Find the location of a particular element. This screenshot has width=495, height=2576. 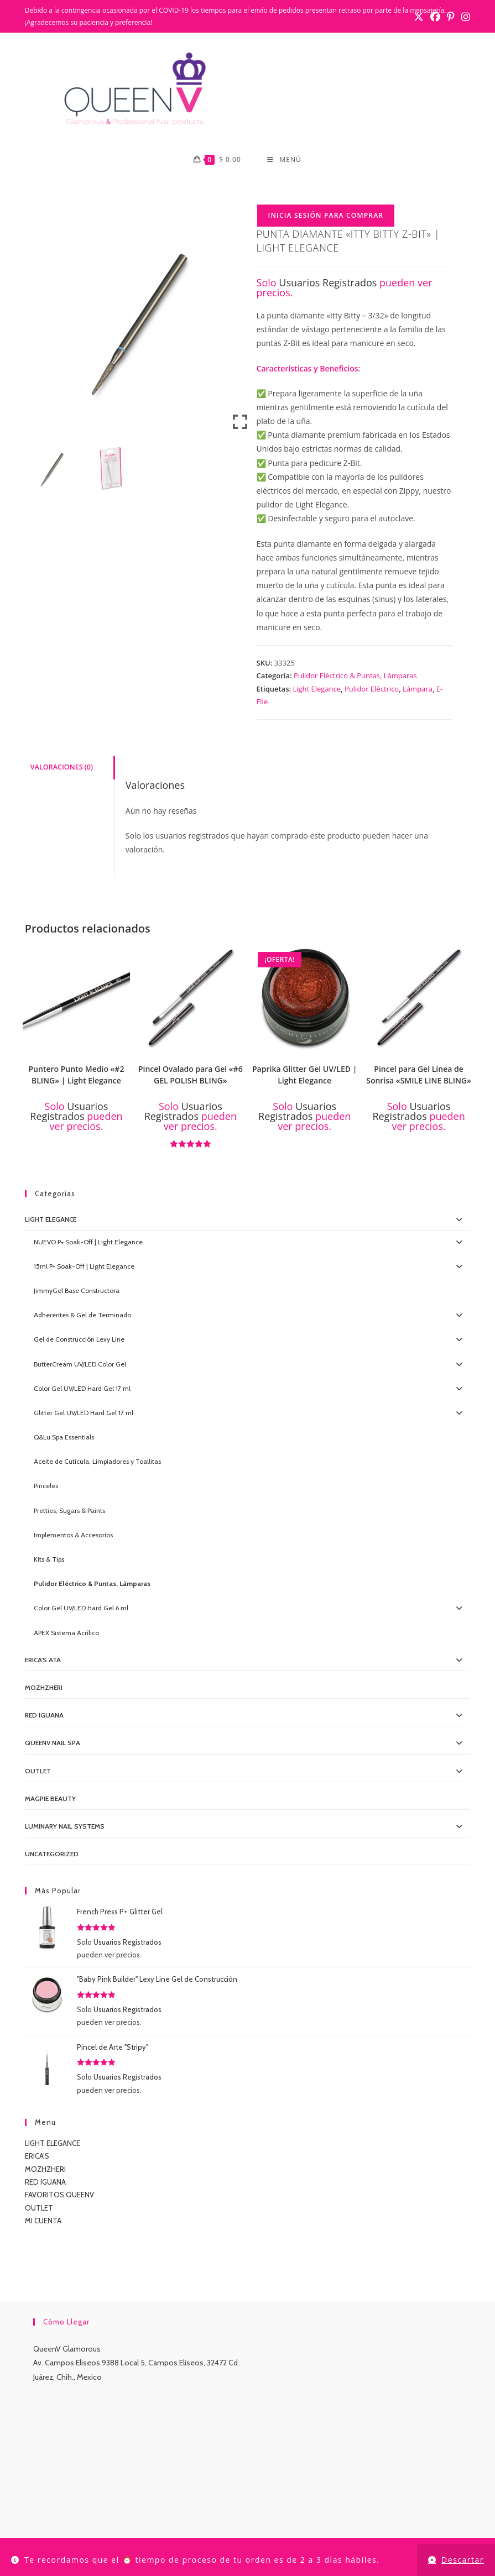

TIENDA is located at coordinates (115, 2524).